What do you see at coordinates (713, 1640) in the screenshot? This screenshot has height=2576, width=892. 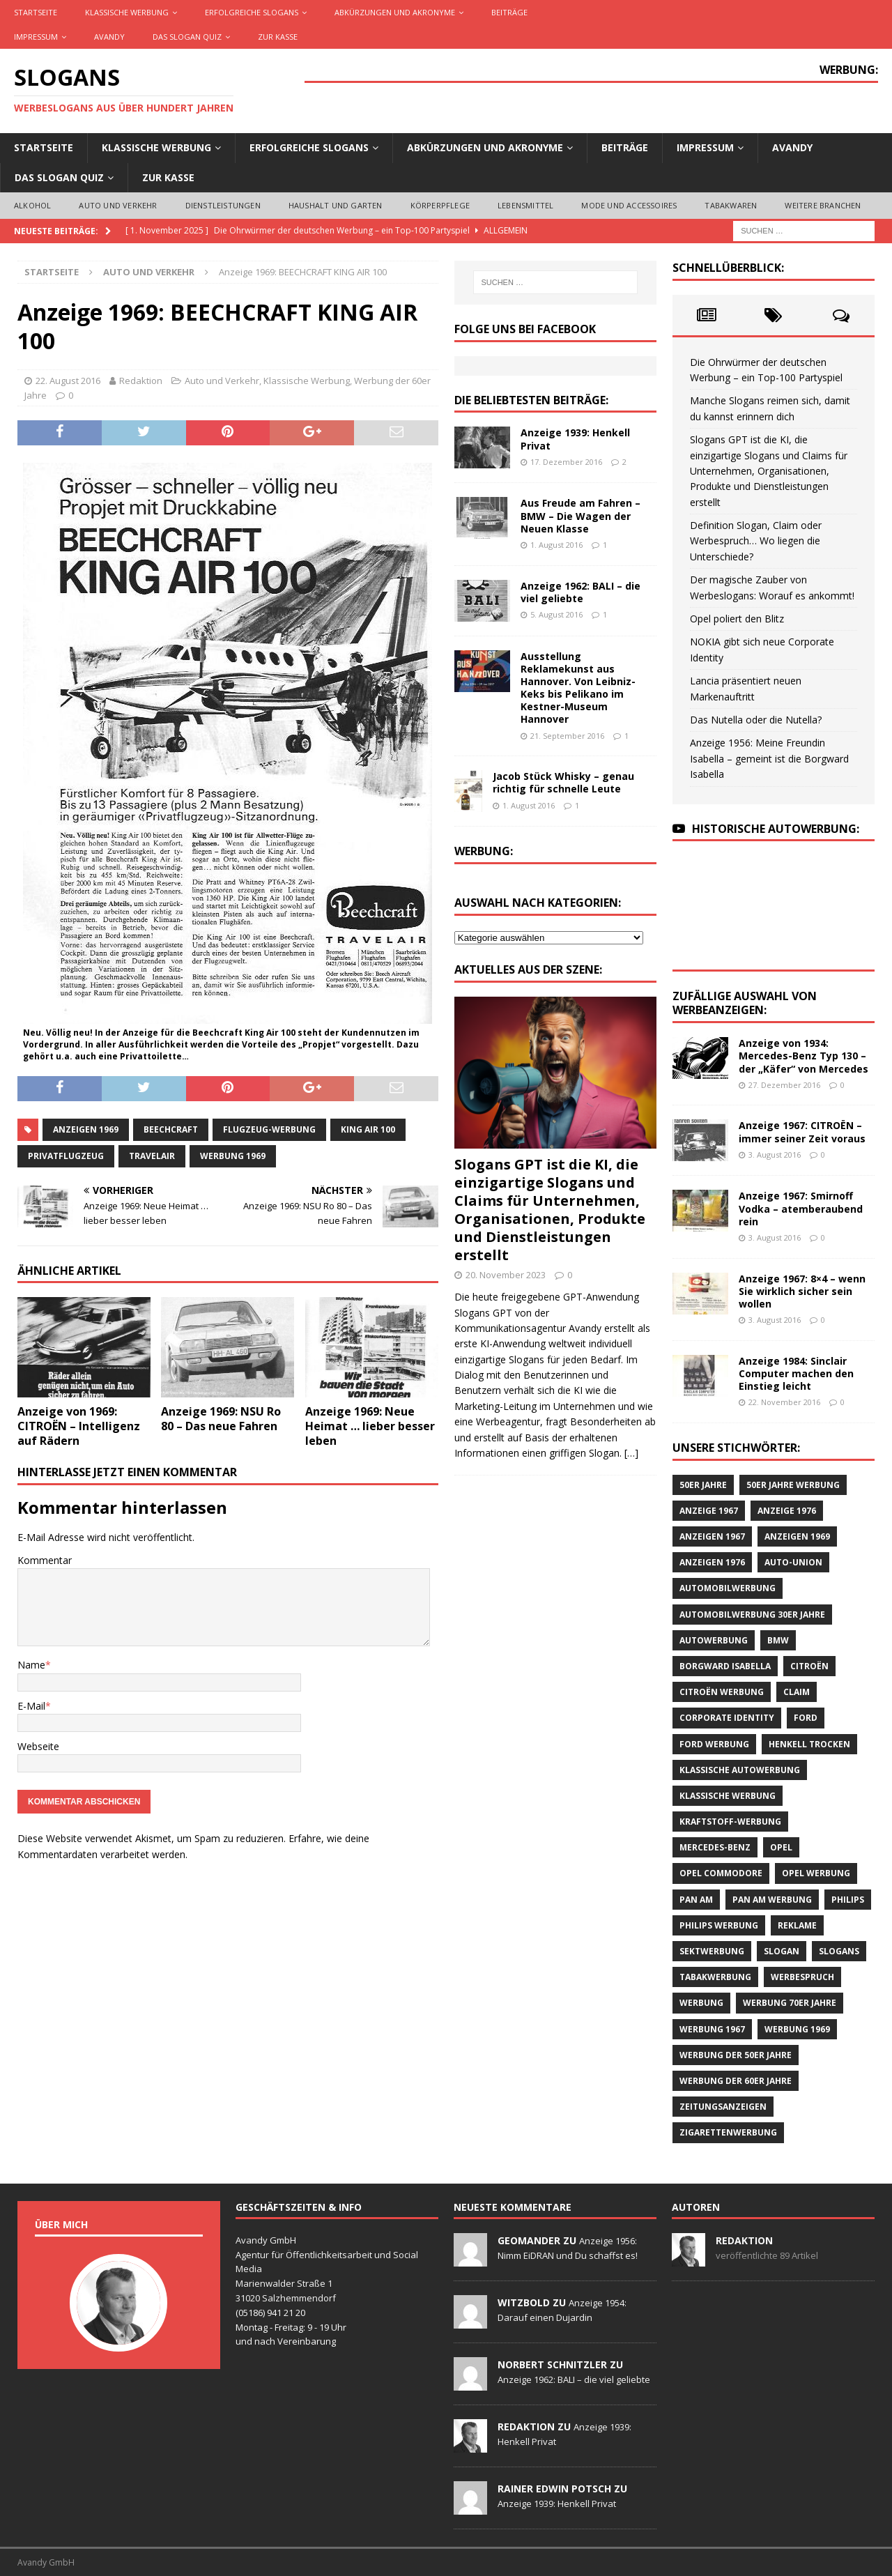 I see `Autowerbung` at bounding box center [713, 1640].